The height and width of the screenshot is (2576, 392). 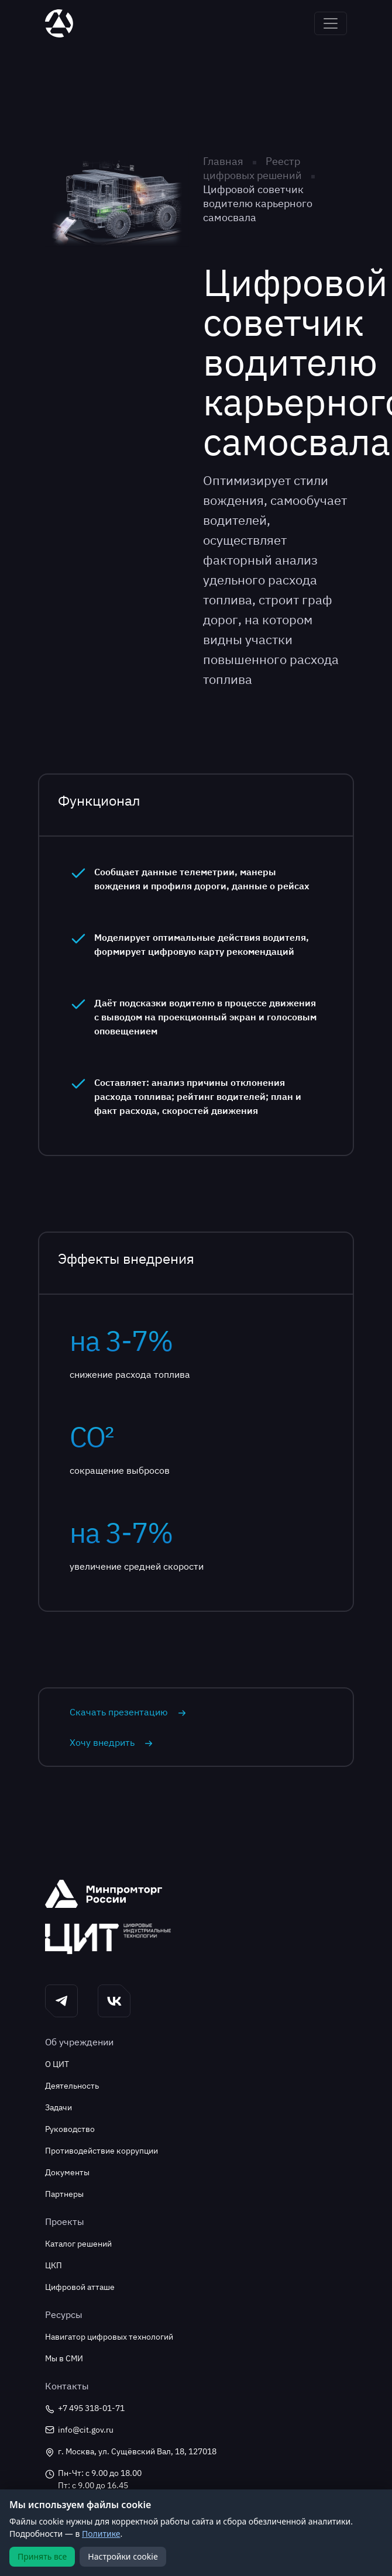 I want to click on Цифровой атташе, so click(x=80, y=2287).